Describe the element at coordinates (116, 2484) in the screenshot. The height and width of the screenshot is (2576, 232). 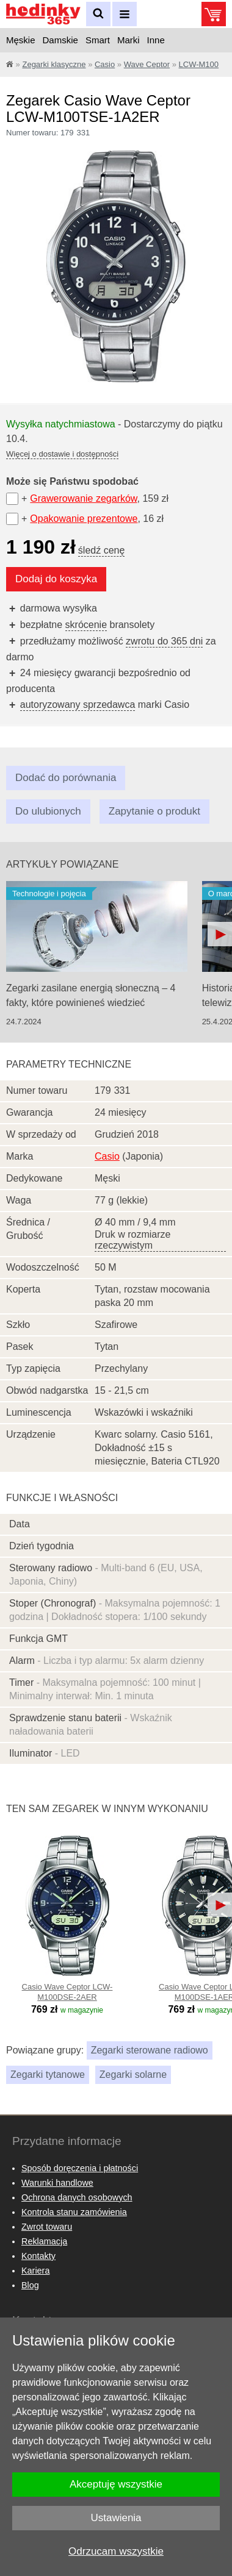
I see `Akceptuję wszystkie` at that location.